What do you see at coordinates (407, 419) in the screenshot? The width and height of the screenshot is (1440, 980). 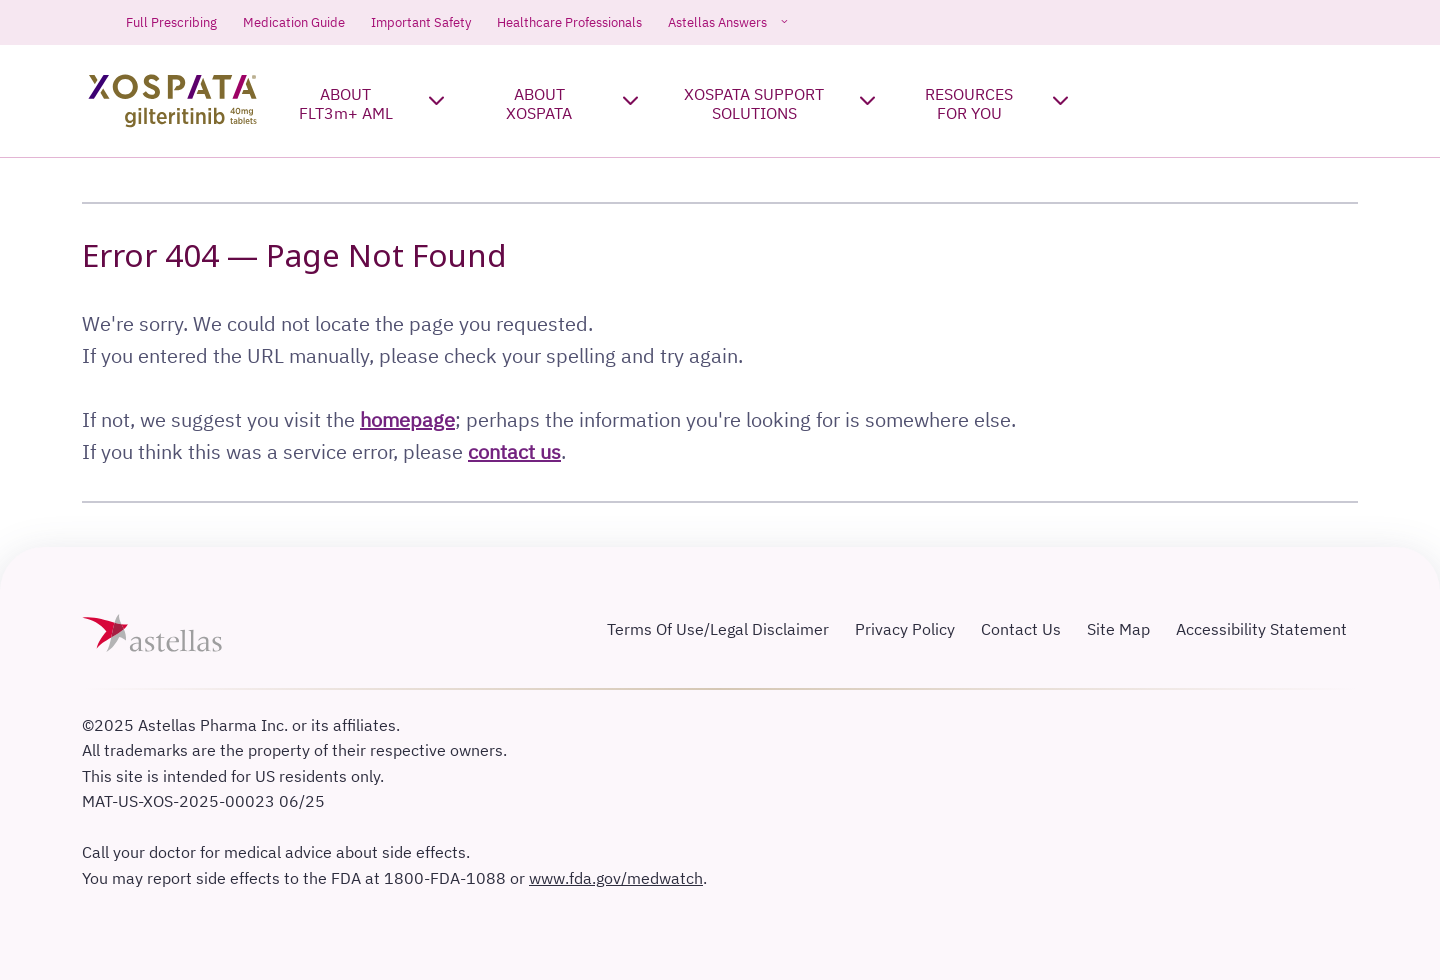 I see `homepage` at bounding box center [407, 419].